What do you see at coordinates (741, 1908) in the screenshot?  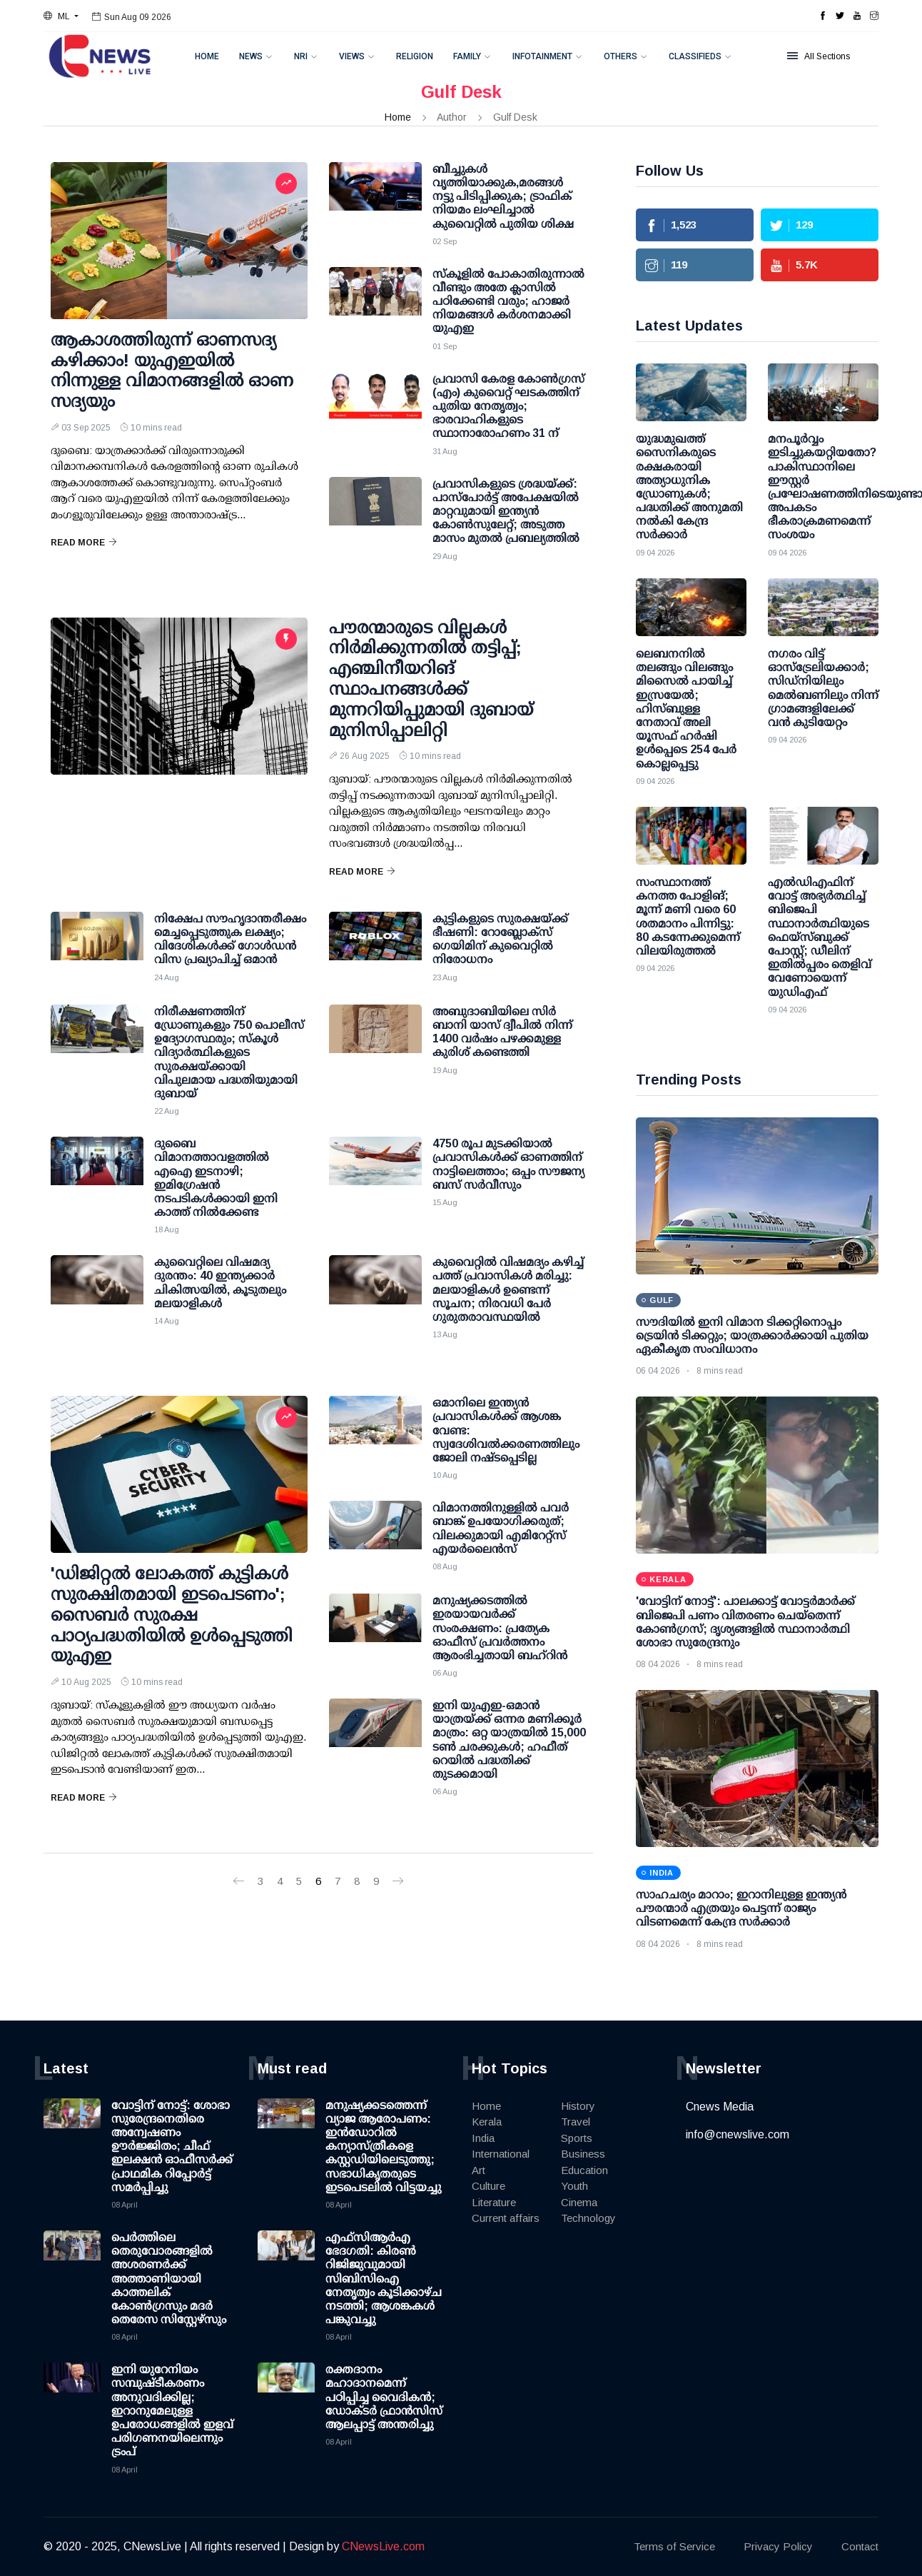 I see `സാഹചര്യം മാറാം; ഇറാനിലുള്ള ഇന്ത്യന്‍ പൗരന്മാര്‍ എത്രയും പെട്ടന്ന് രാജ്യം വിടണമെന്ന് കേന്ദ്ര സര്‍ക്കാര്‍` at bounding box center [741, 1908].